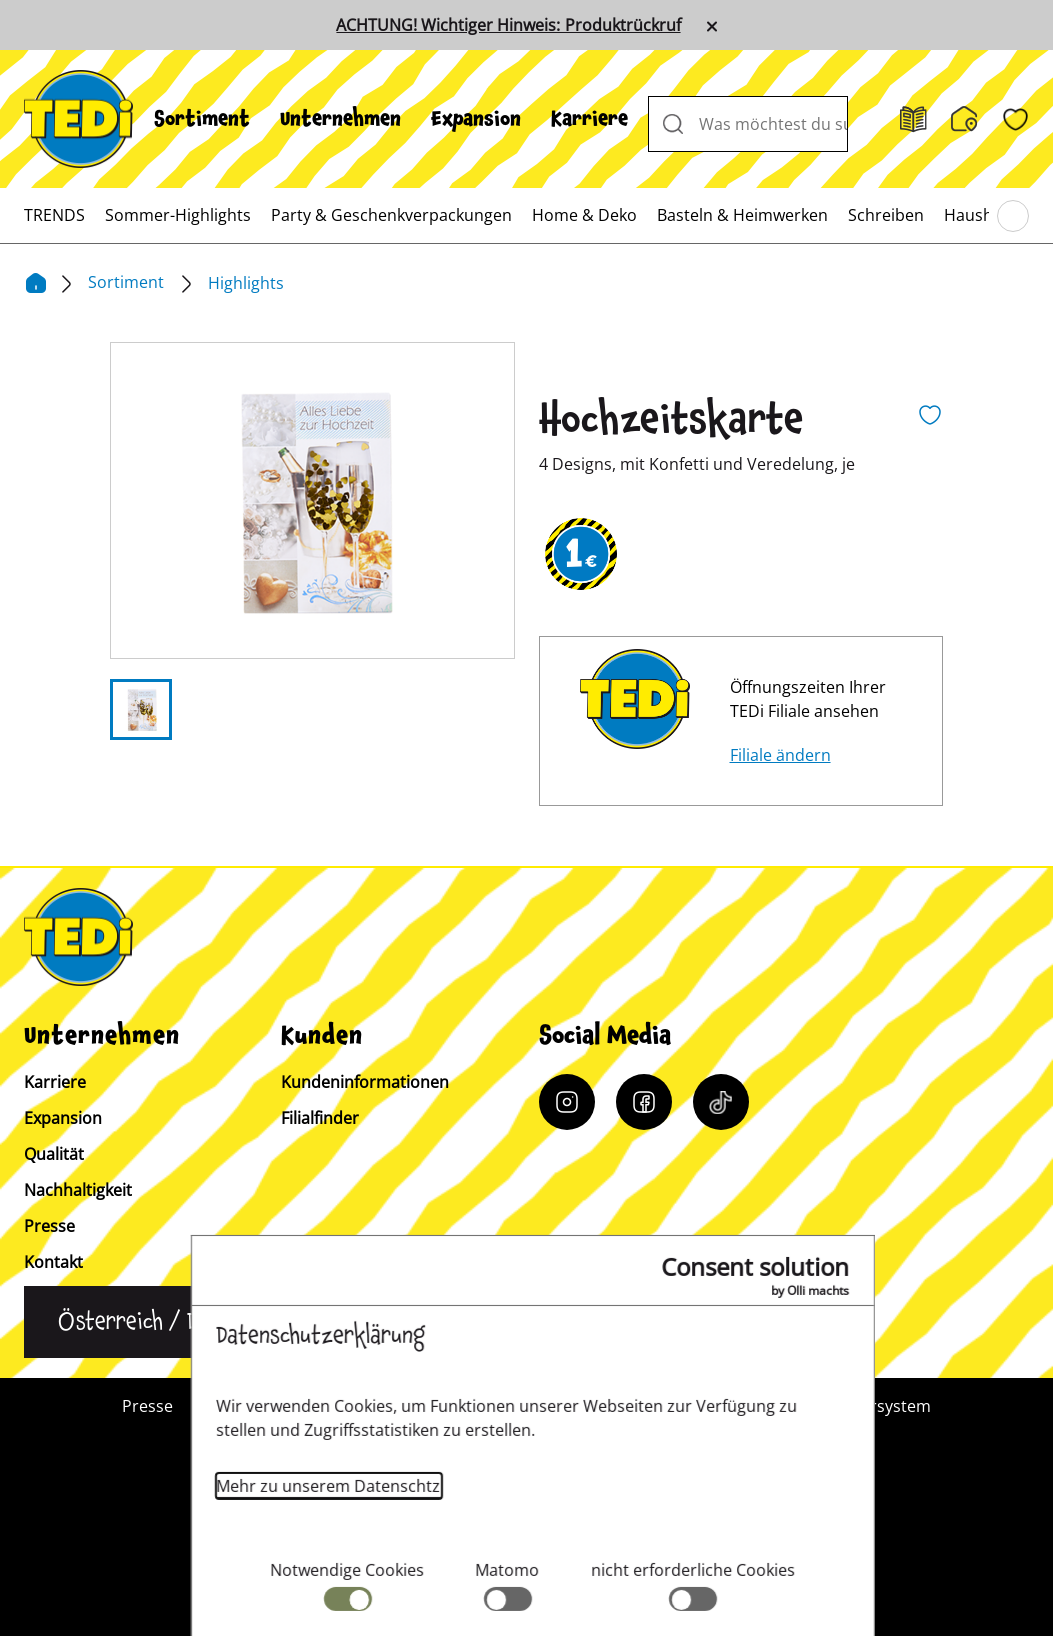 The image size is (1053, 1636). Describe the element at coordinates (54, 215) in the screenshot. I see `TRENDS` at that location.